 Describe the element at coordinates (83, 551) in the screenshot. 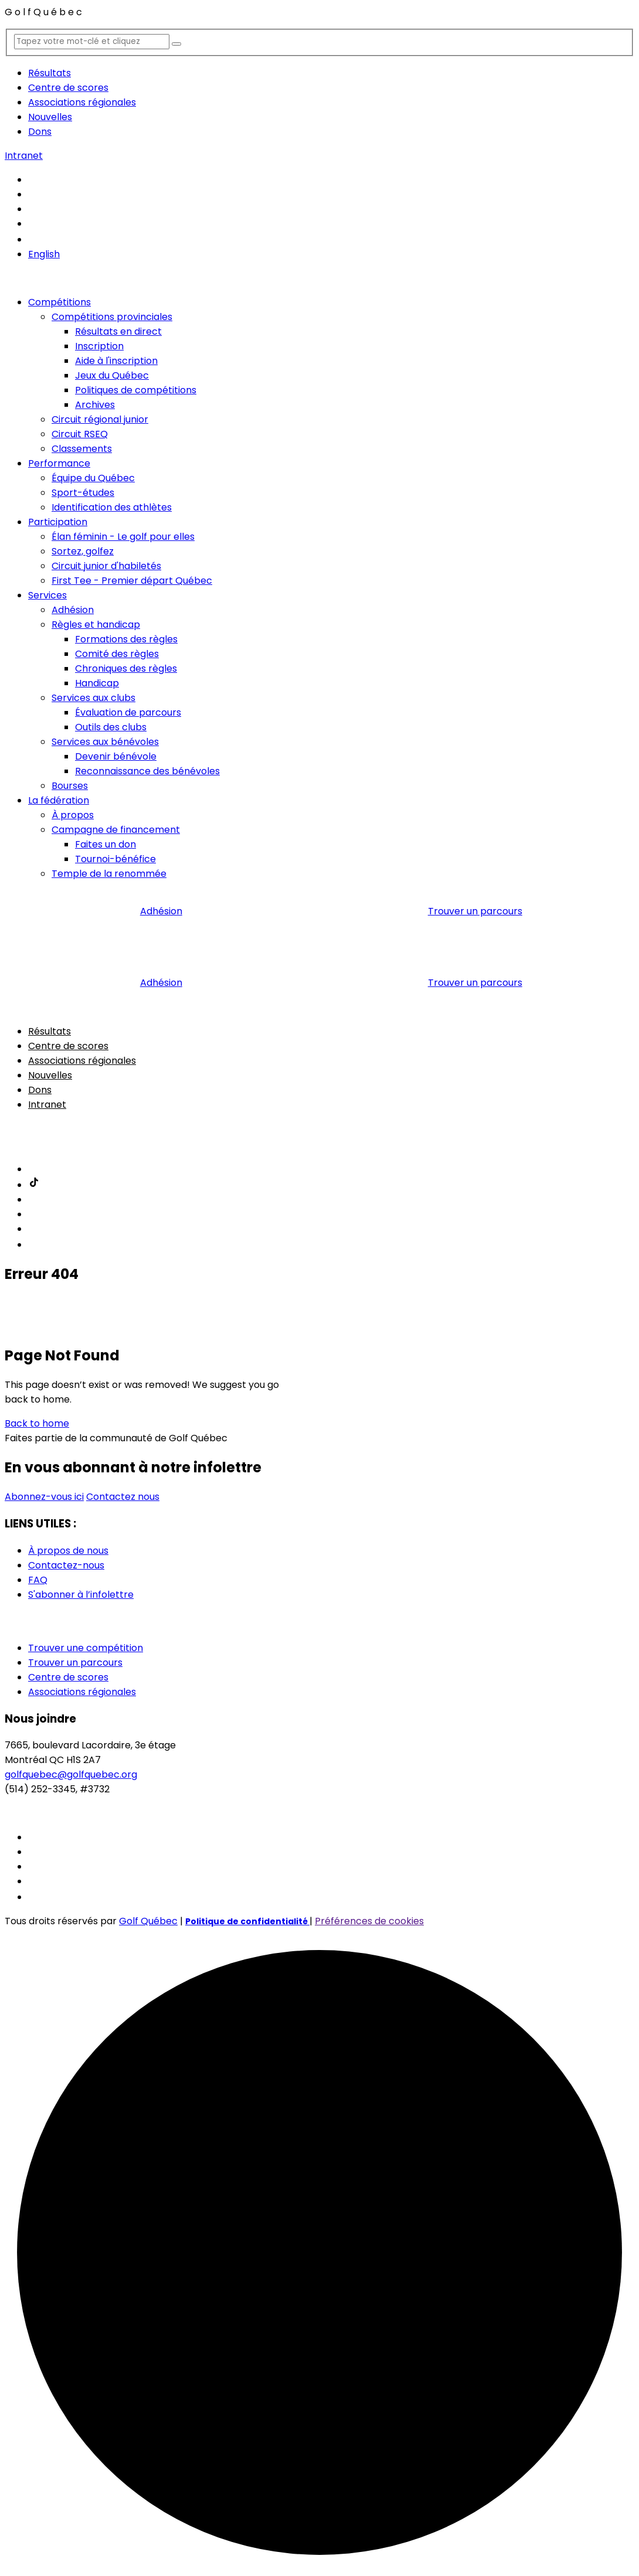

I see `Sortez, golfez` at that location.